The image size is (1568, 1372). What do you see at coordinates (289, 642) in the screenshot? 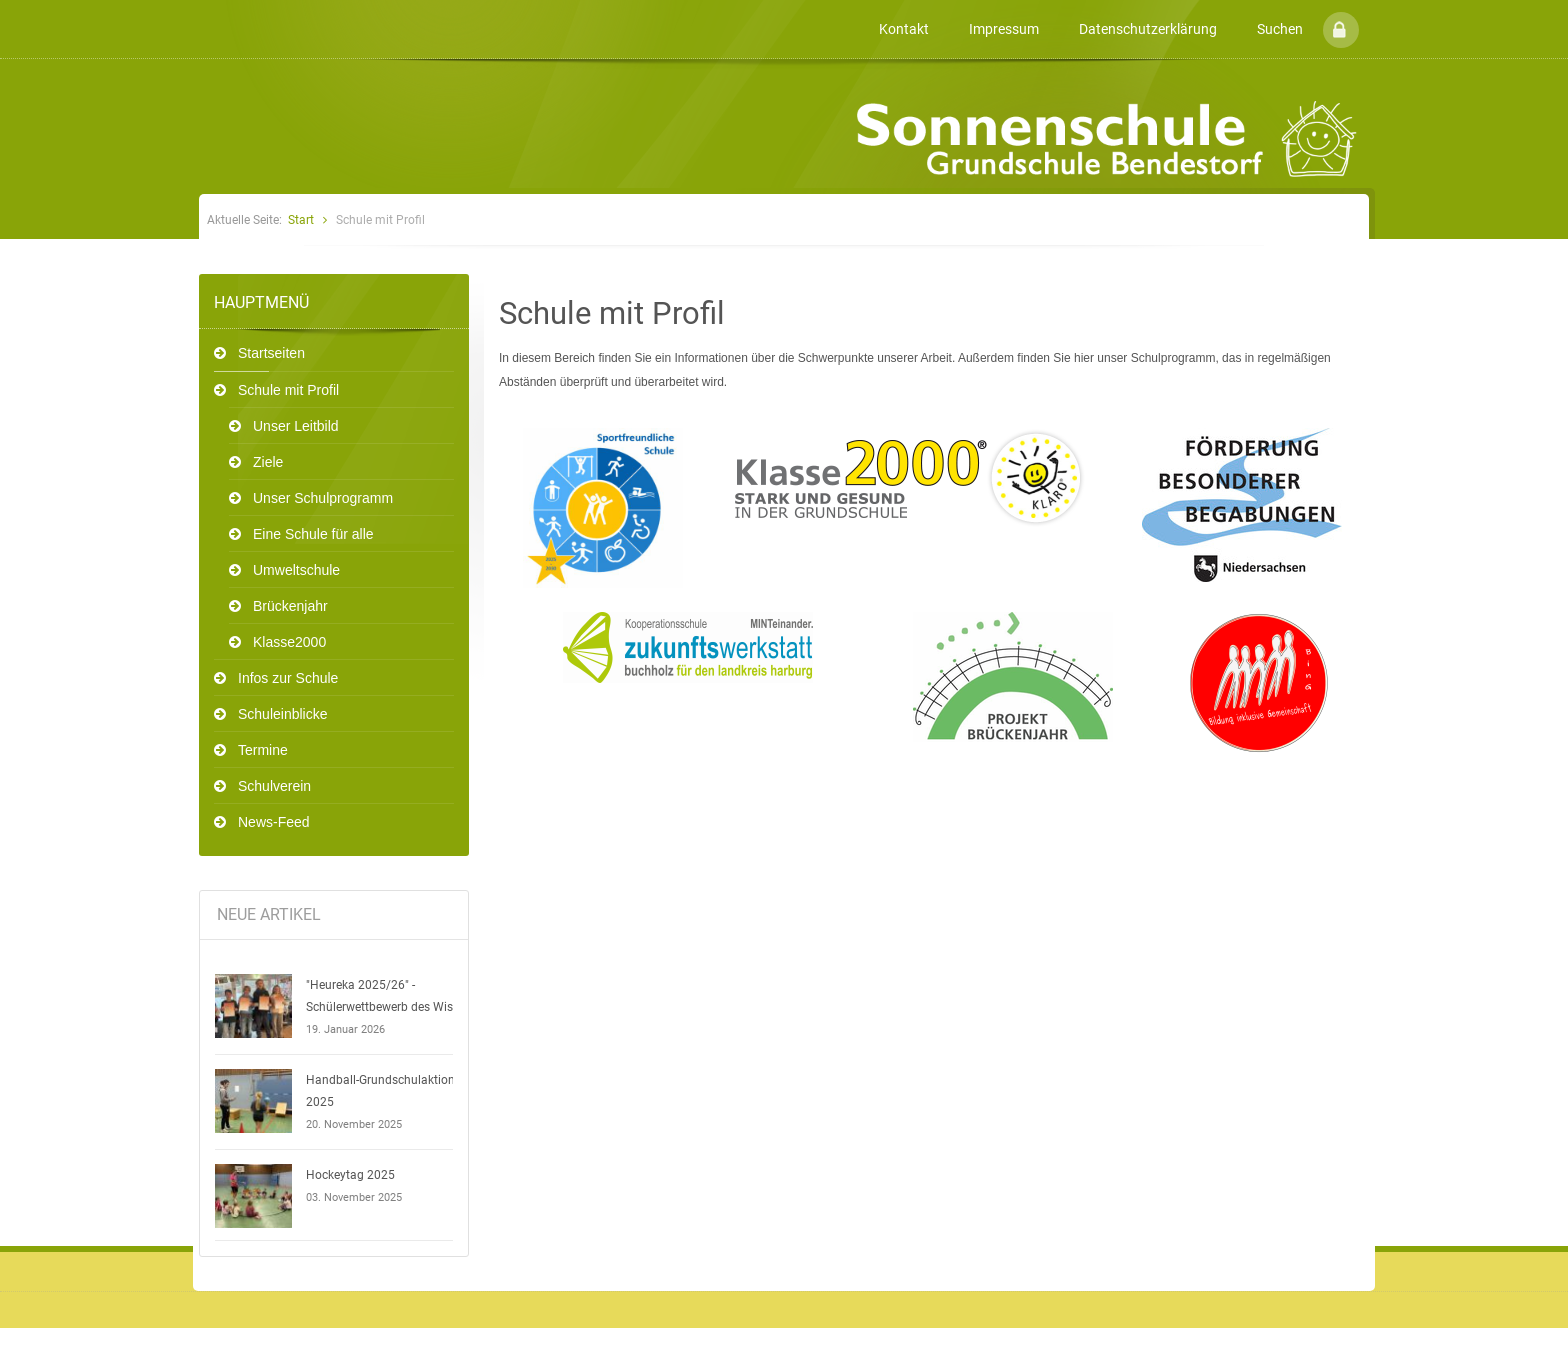
I see `Klasse2000` at bounding box center [289, 642].